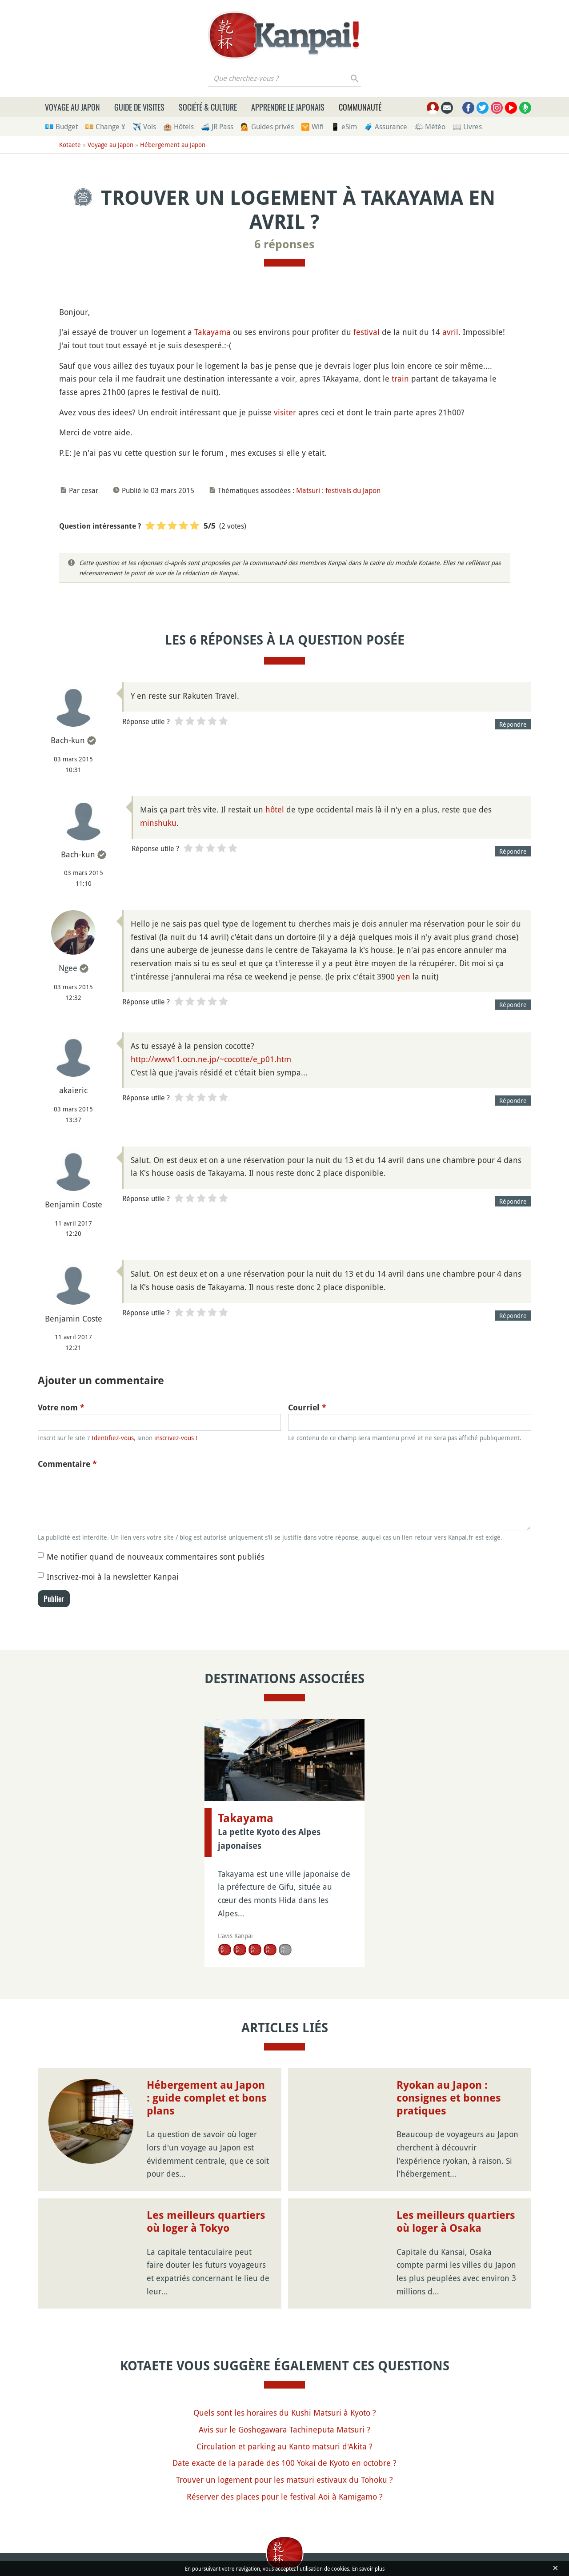  What do you see at coordinates (312, 126) in the screenshot?
I see `🛜 Wifi` at bounding box center [312, 126].